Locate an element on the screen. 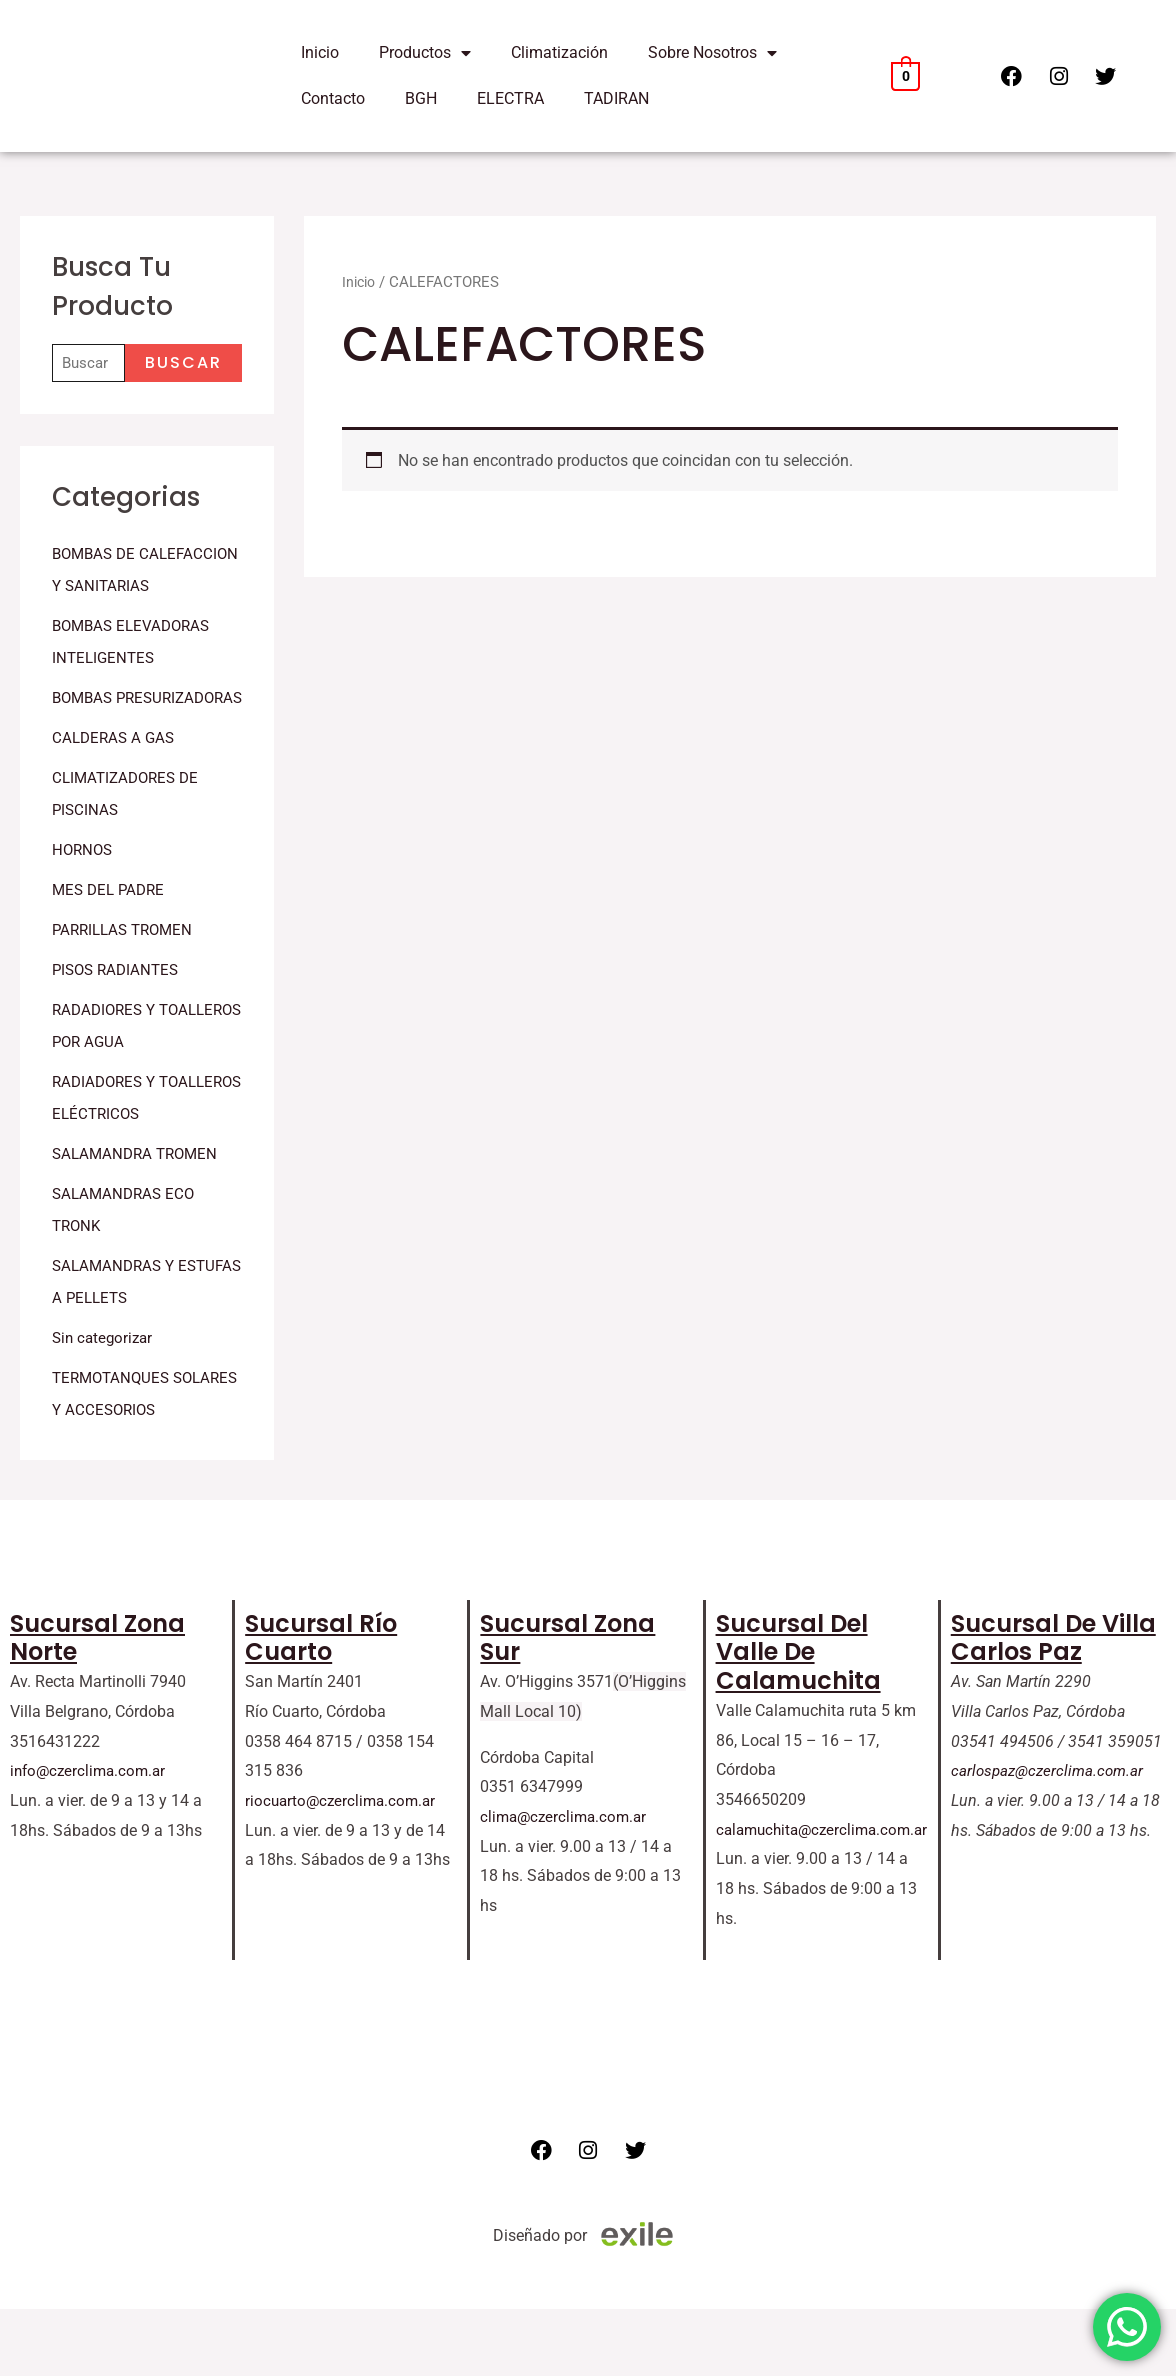 Image resolution: width=1176 pixels, height=2376 pixels. Contacto is located at coordinates (333, 98).